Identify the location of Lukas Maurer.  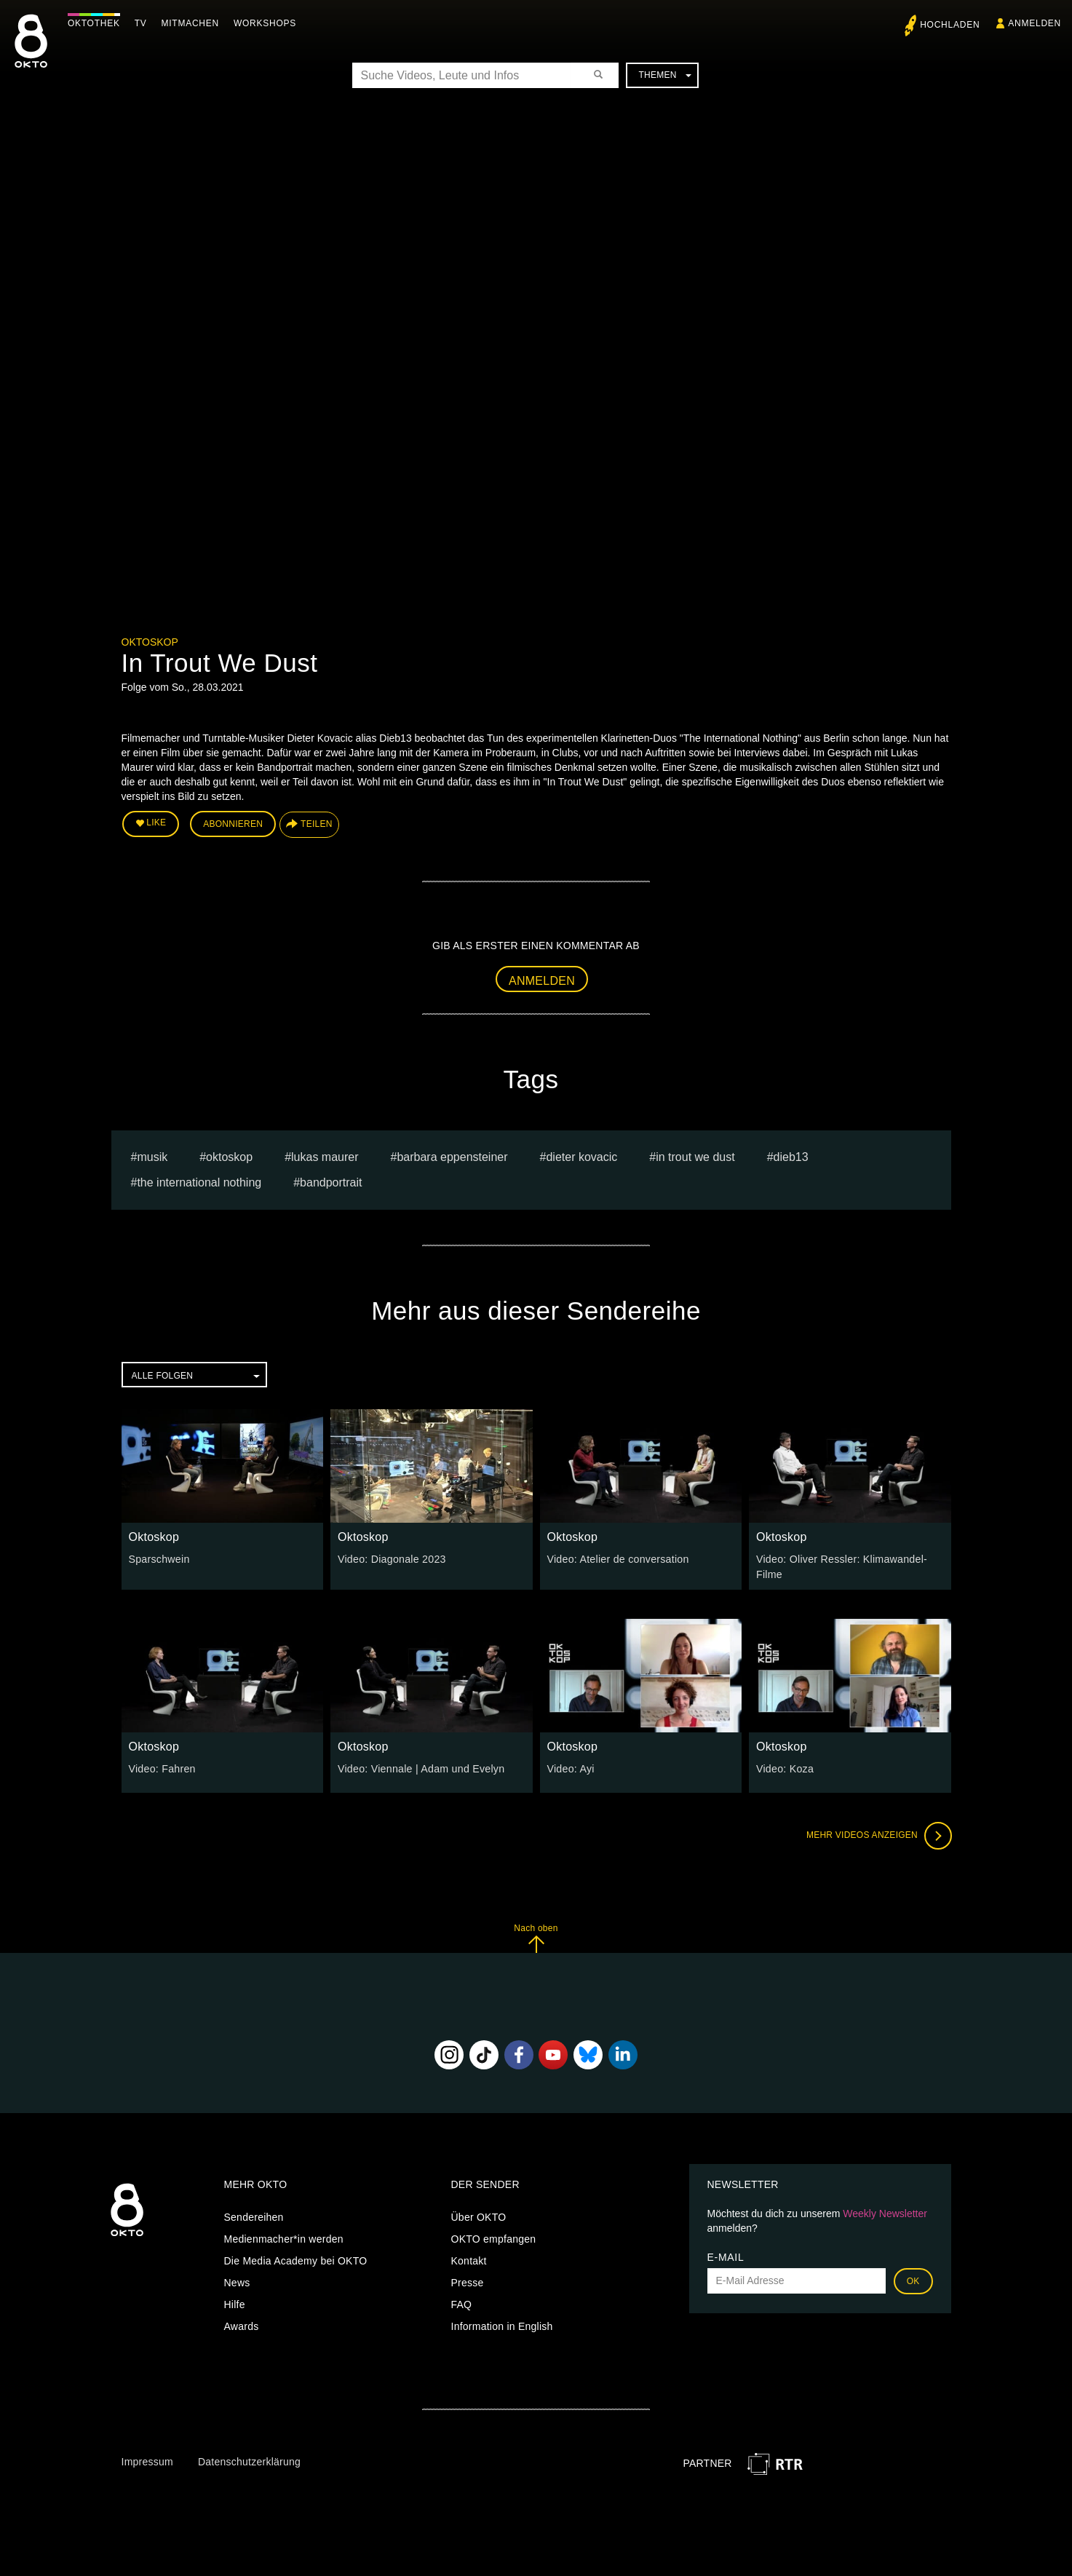
(324, 1156).